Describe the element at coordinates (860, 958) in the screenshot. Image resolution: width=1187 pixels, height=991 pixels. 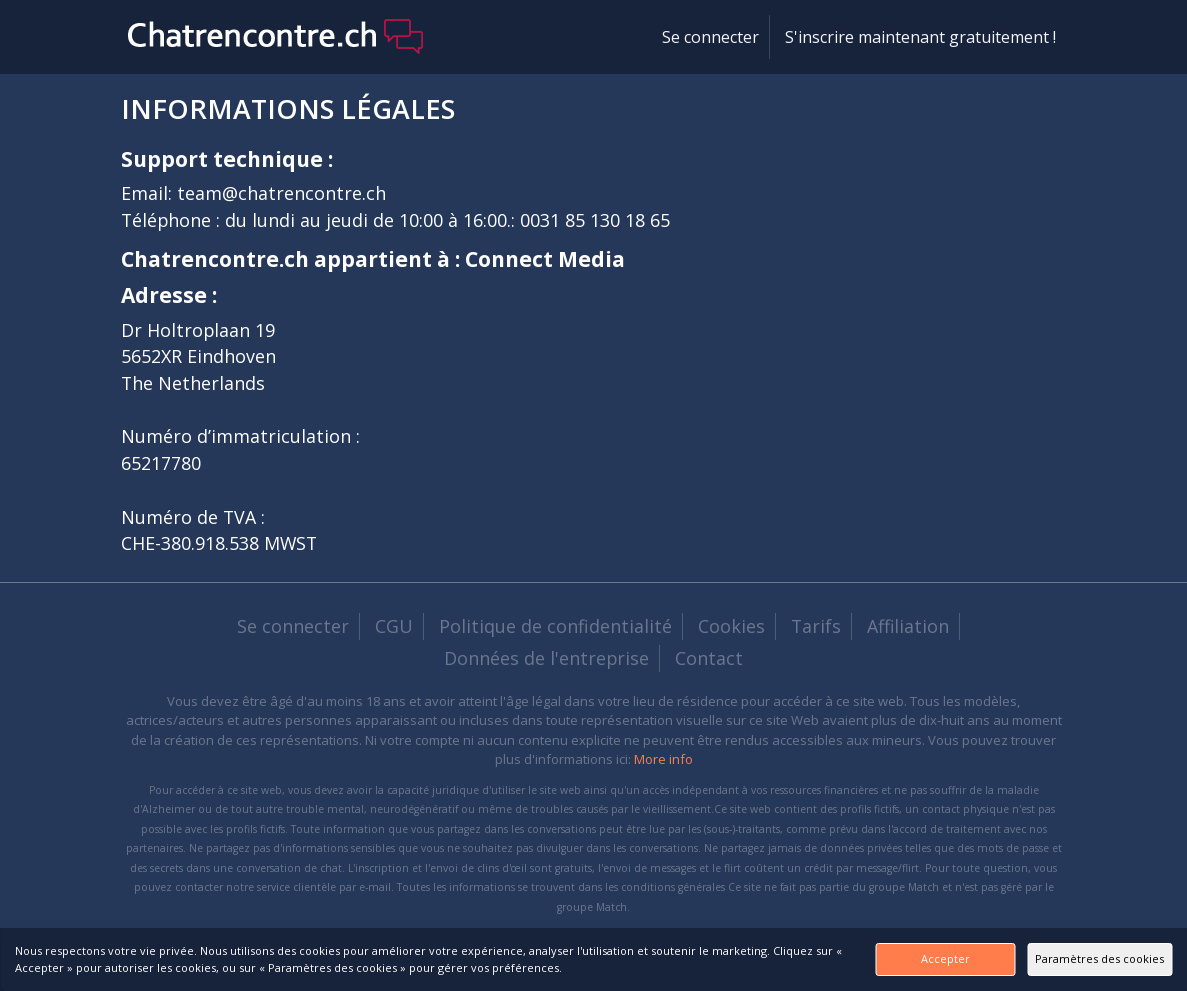
I see `Accepter` at that location.